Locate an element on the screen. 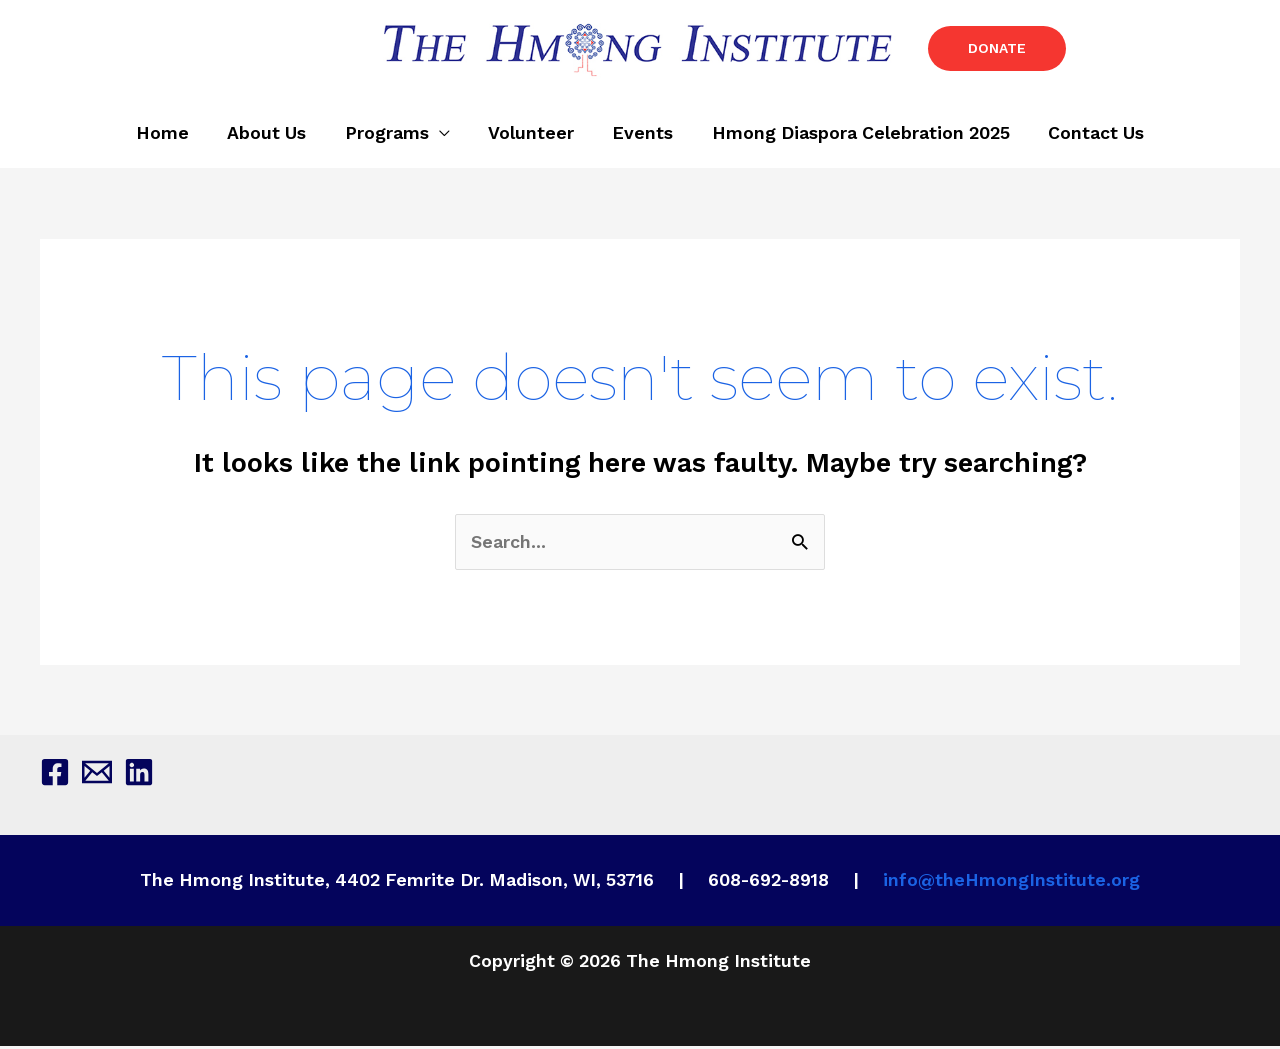 The image size is (1280, 1049). info@theHmongInstitute.org is located at coordinates (1011, 884).